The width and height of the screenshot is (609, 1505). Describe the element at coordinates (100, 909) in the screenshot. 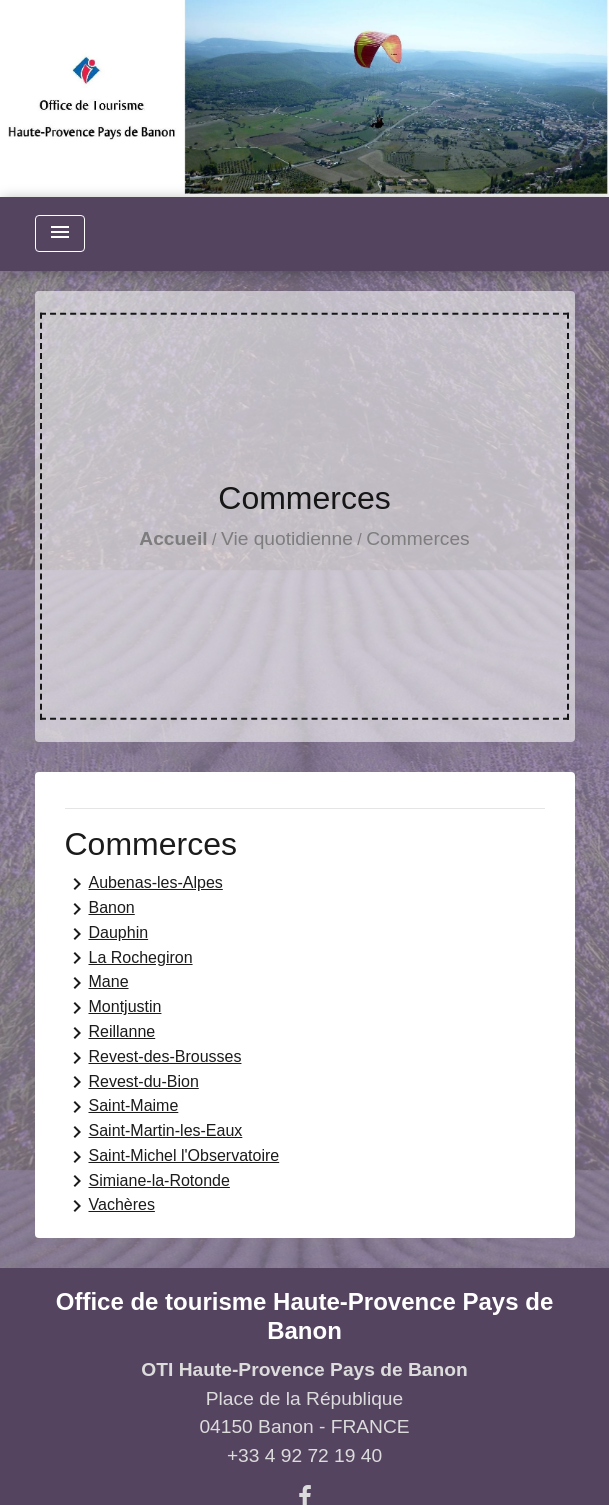

I see `Banon` at that location.